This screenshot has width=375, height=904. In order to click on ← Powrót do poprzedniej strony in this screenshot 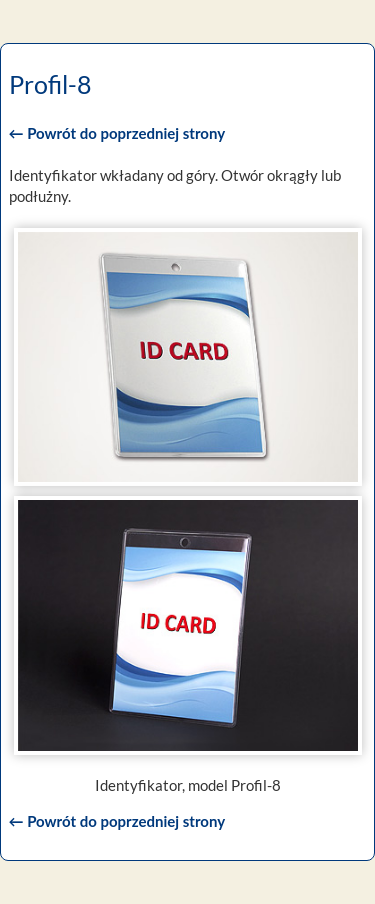, I will do `click(117, 133)`.